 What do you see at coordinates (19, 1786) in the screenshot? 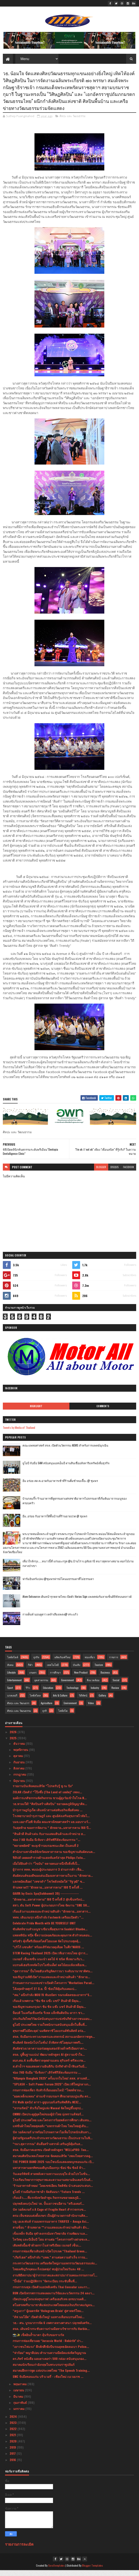
I see `มิถุนายน` at bounding box center [19, 1786].